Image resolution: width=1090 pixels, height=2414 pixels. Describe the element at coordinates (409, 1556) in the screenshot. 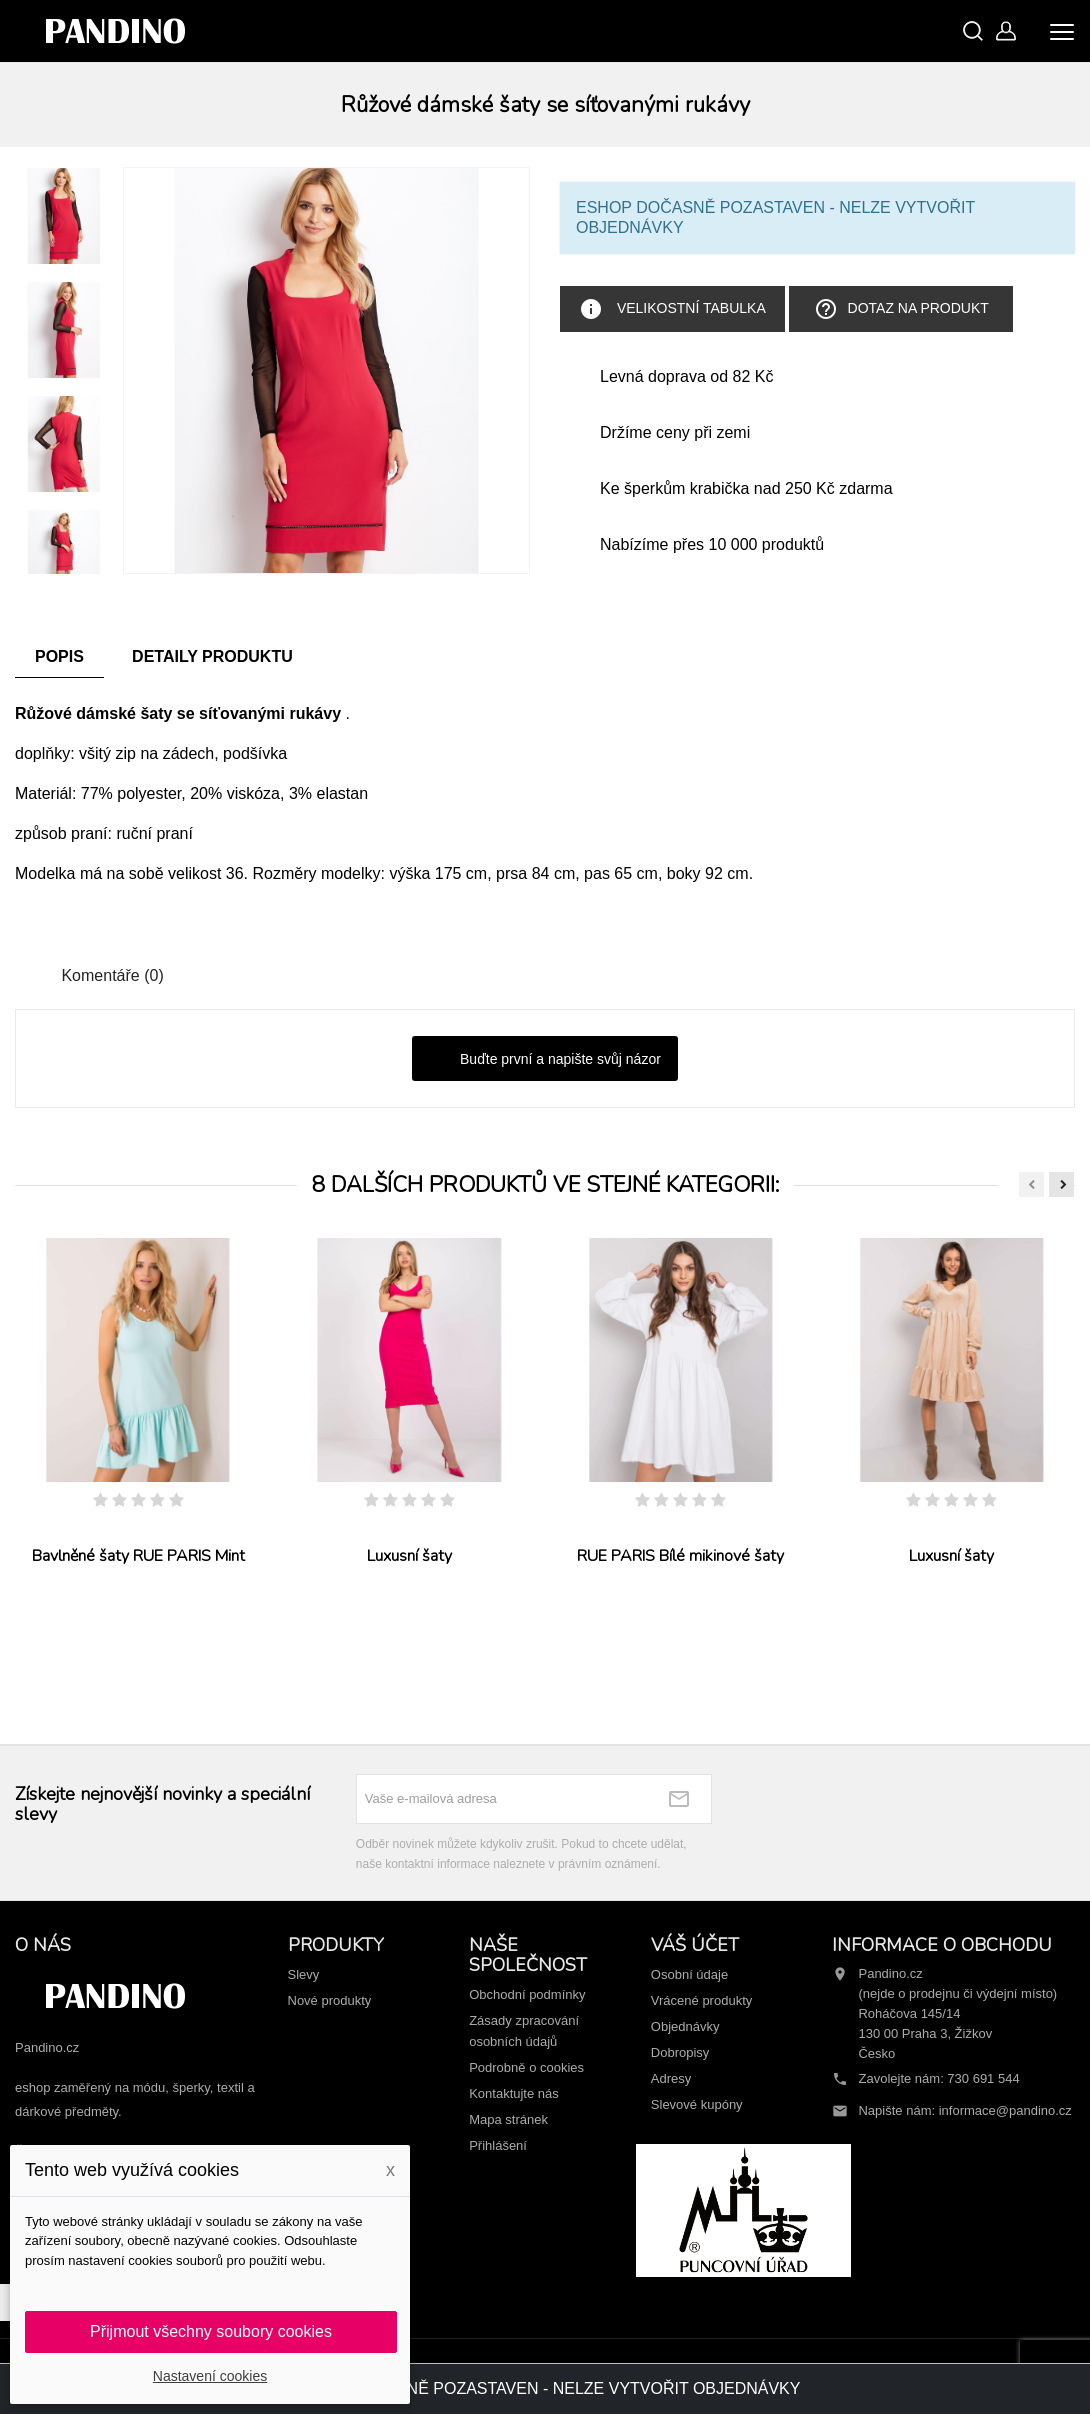

I see `Luxusní šaty` at that location.